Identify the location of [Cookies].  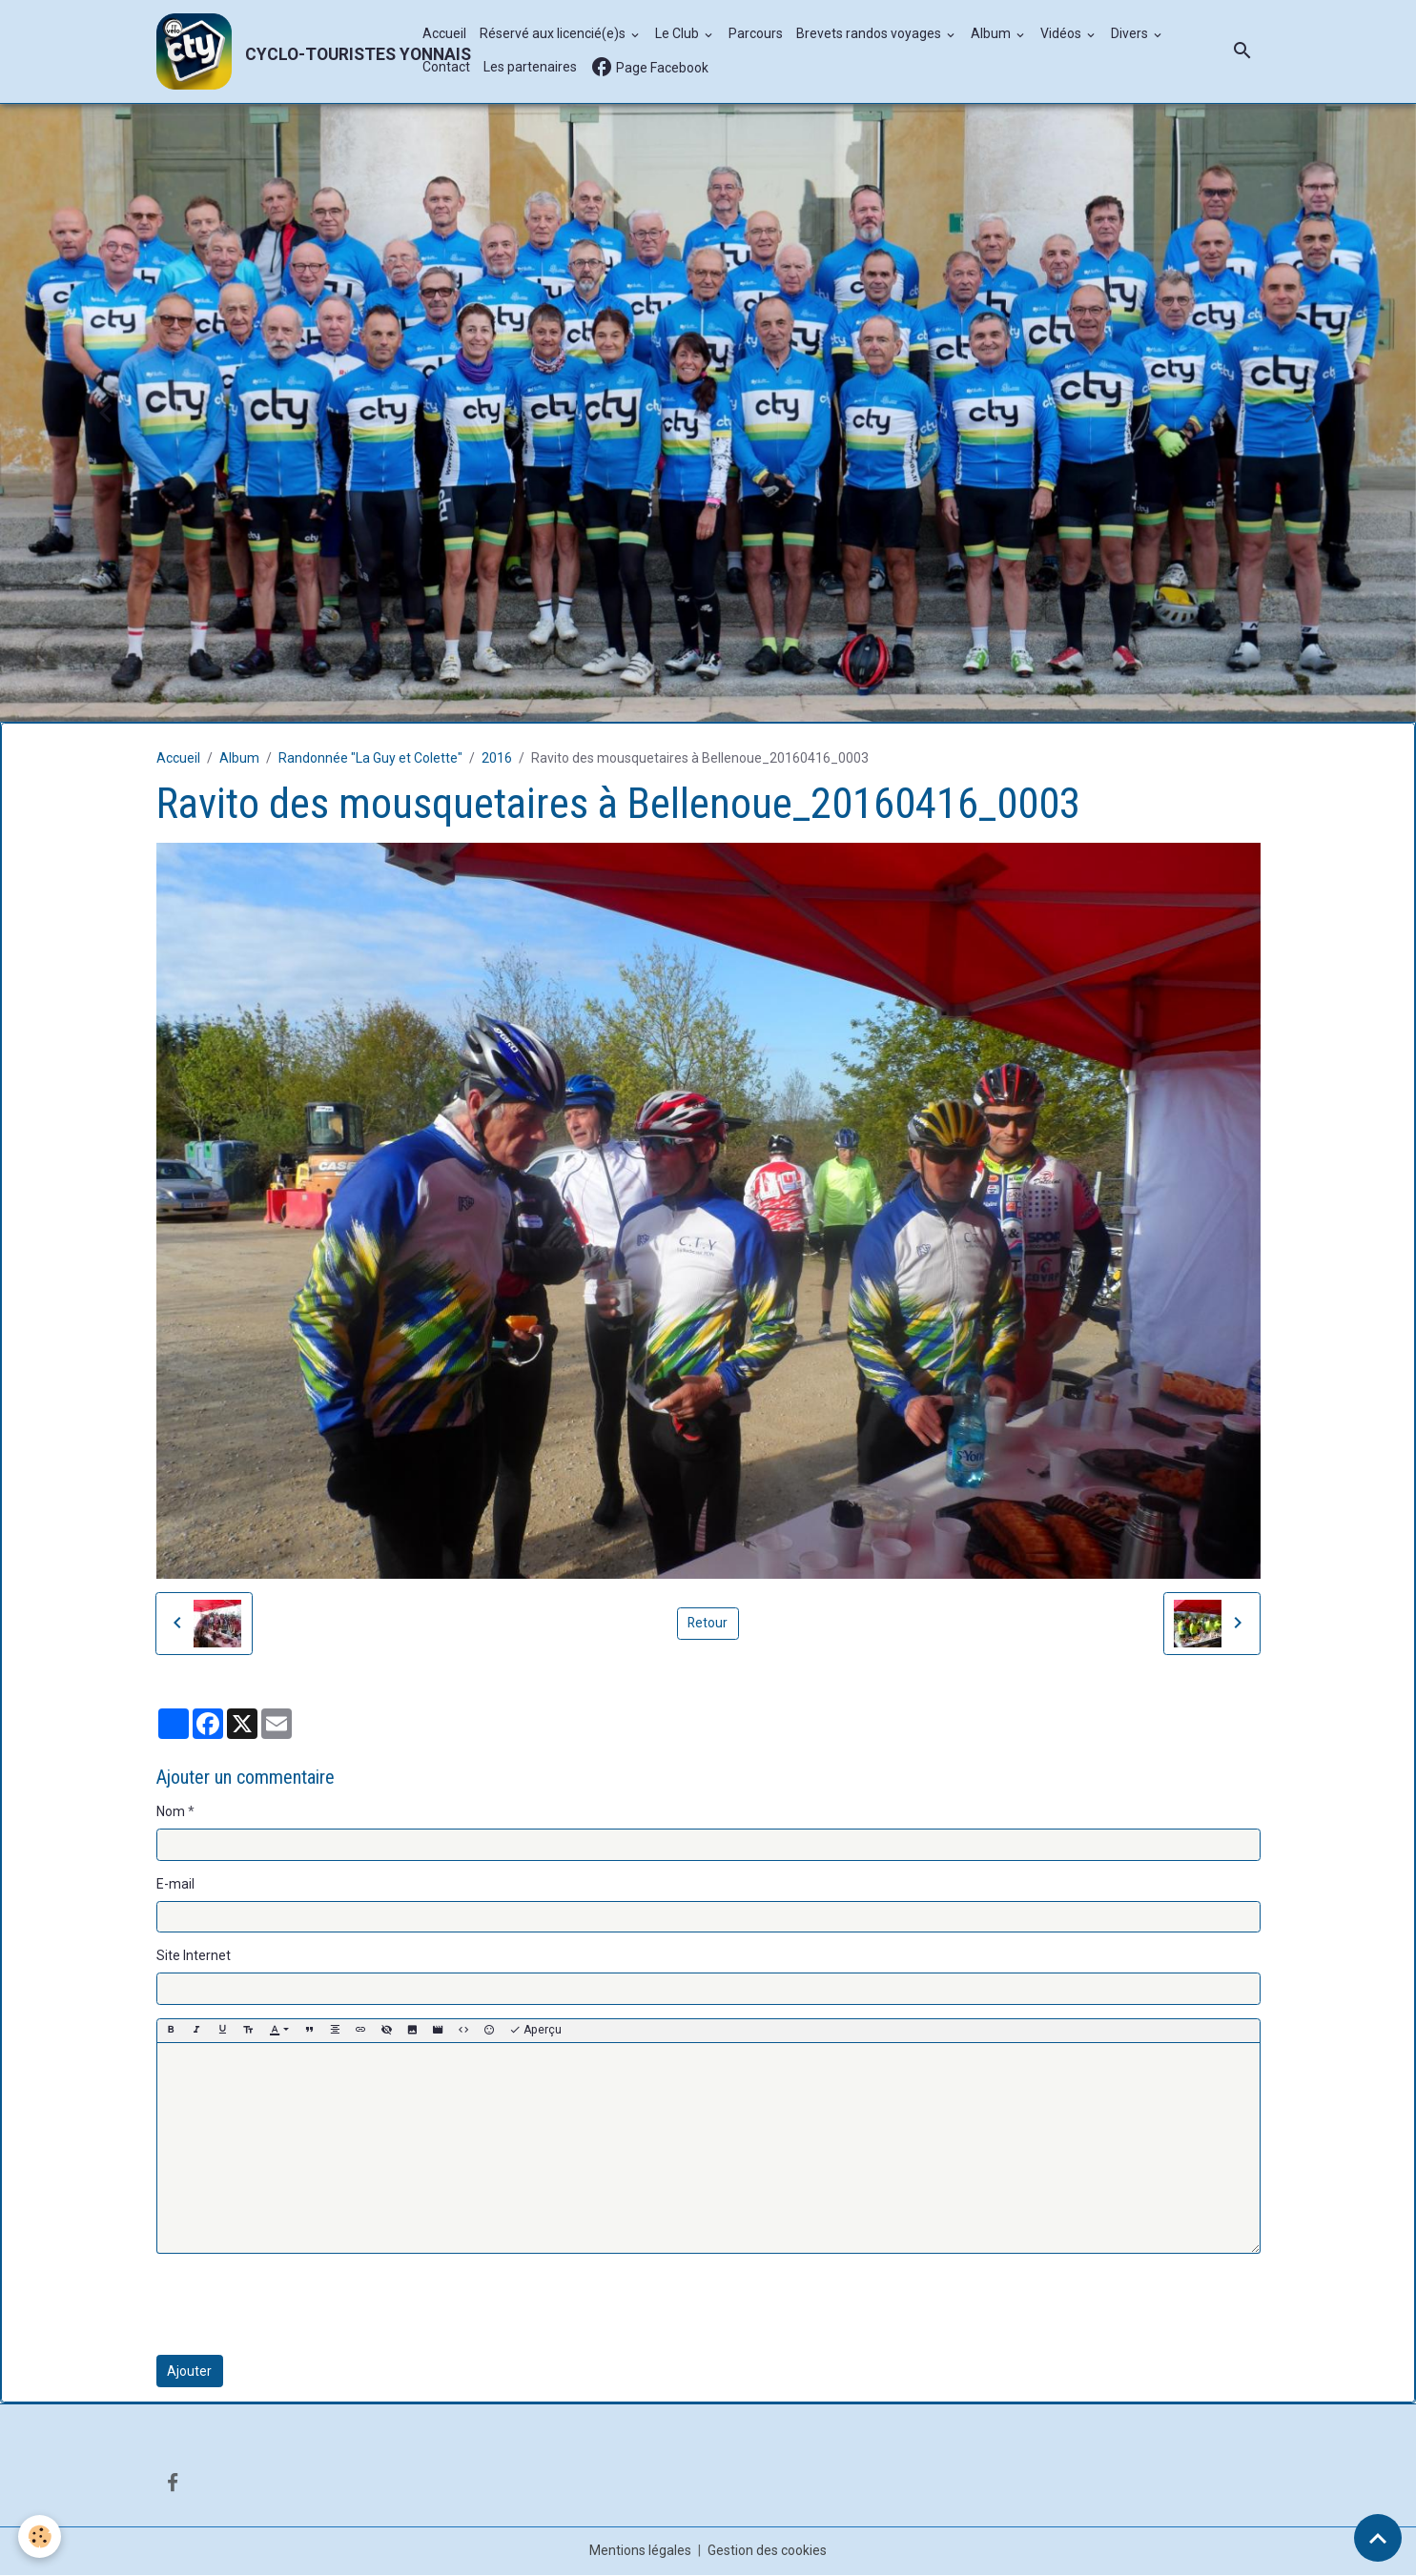
(40, 2536).